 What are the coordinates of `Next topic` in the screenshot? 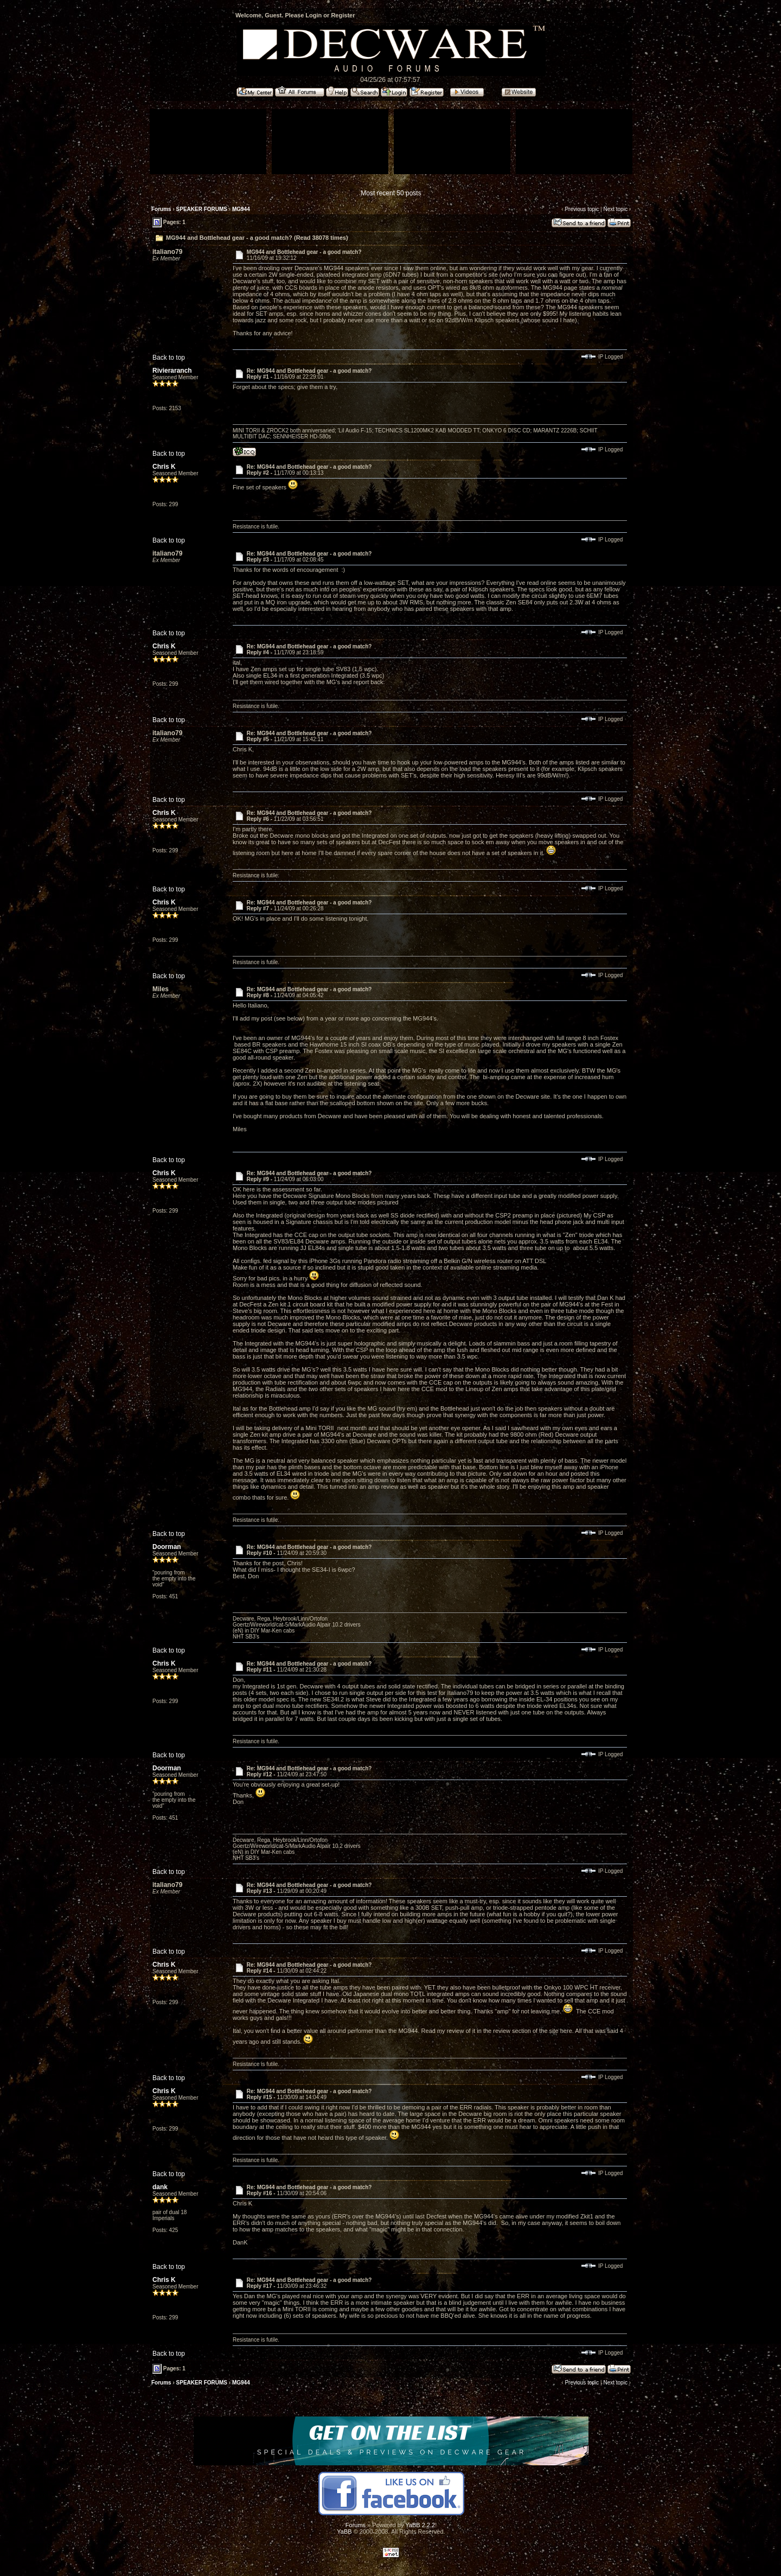 It's located at (615, 209).